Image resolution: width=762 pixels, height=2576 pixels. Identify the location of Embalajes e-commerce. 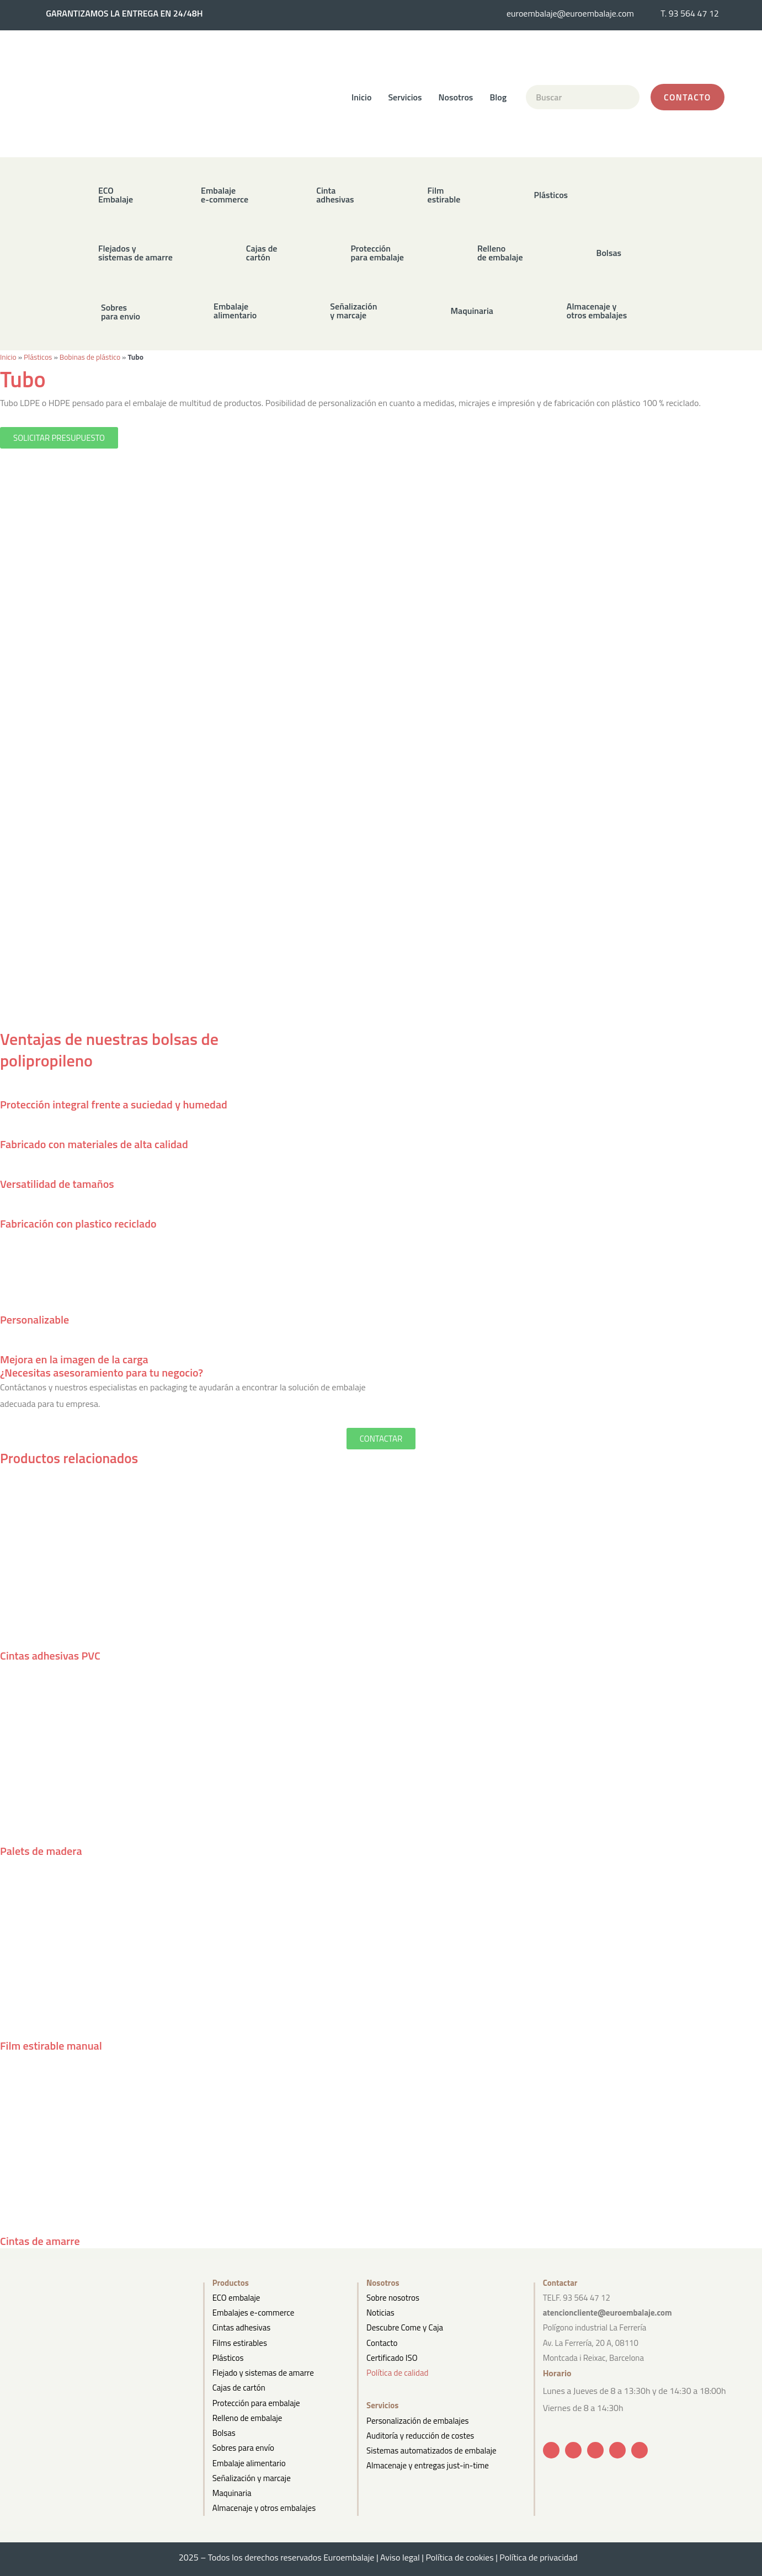
(253, 2312).